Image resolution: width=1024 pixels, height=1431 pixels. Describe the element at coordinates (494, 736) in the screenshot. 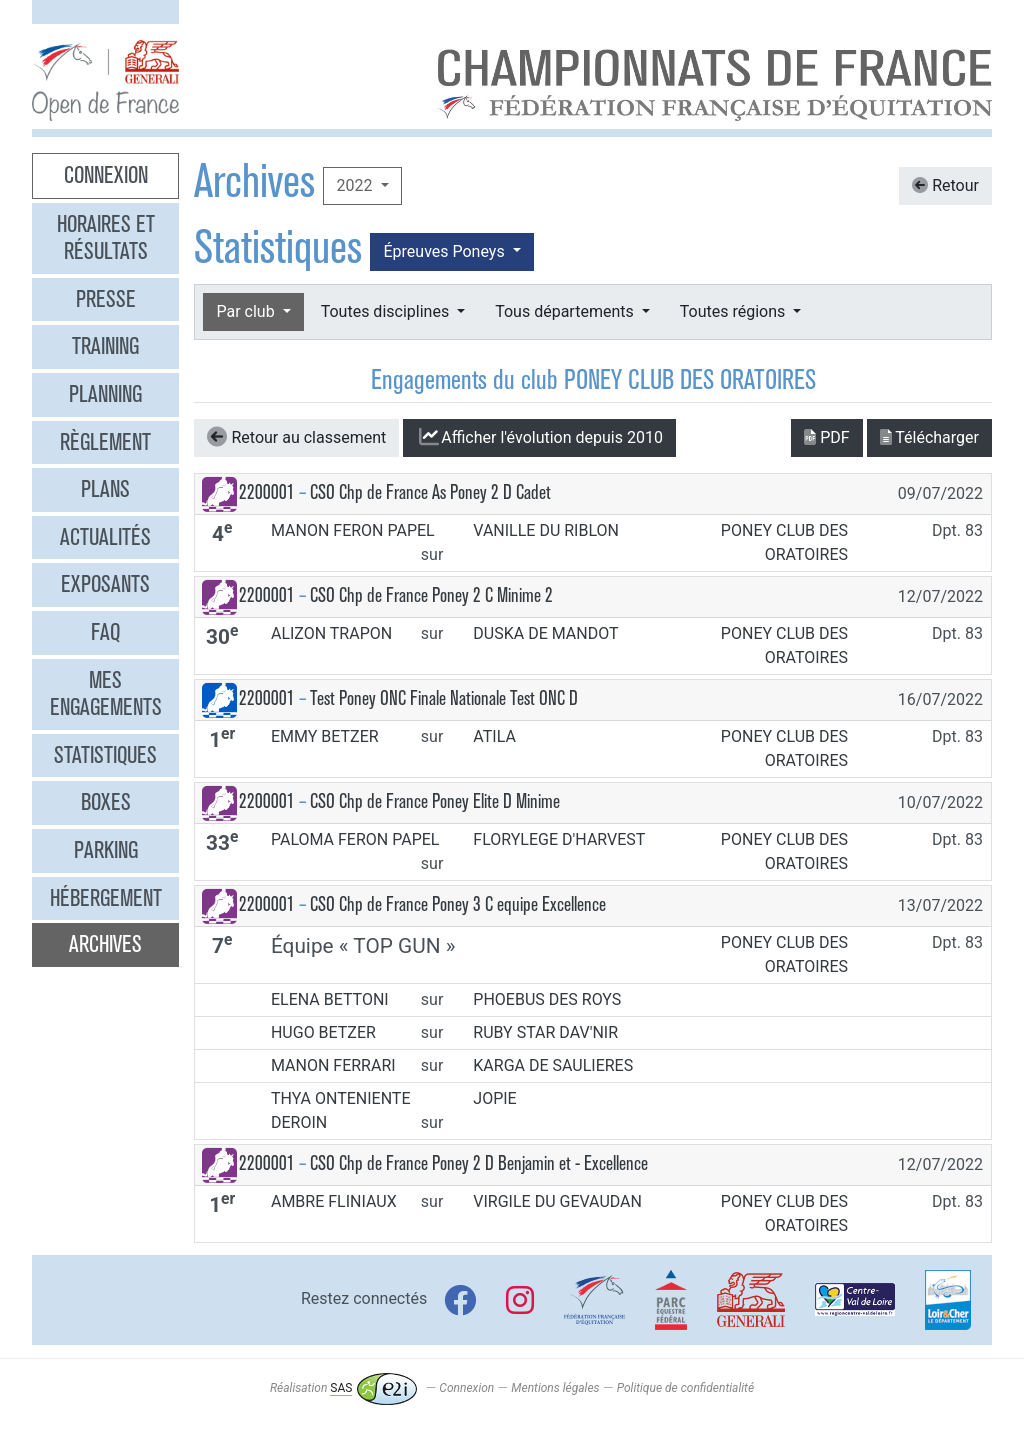

I see `ATILA` at that location.